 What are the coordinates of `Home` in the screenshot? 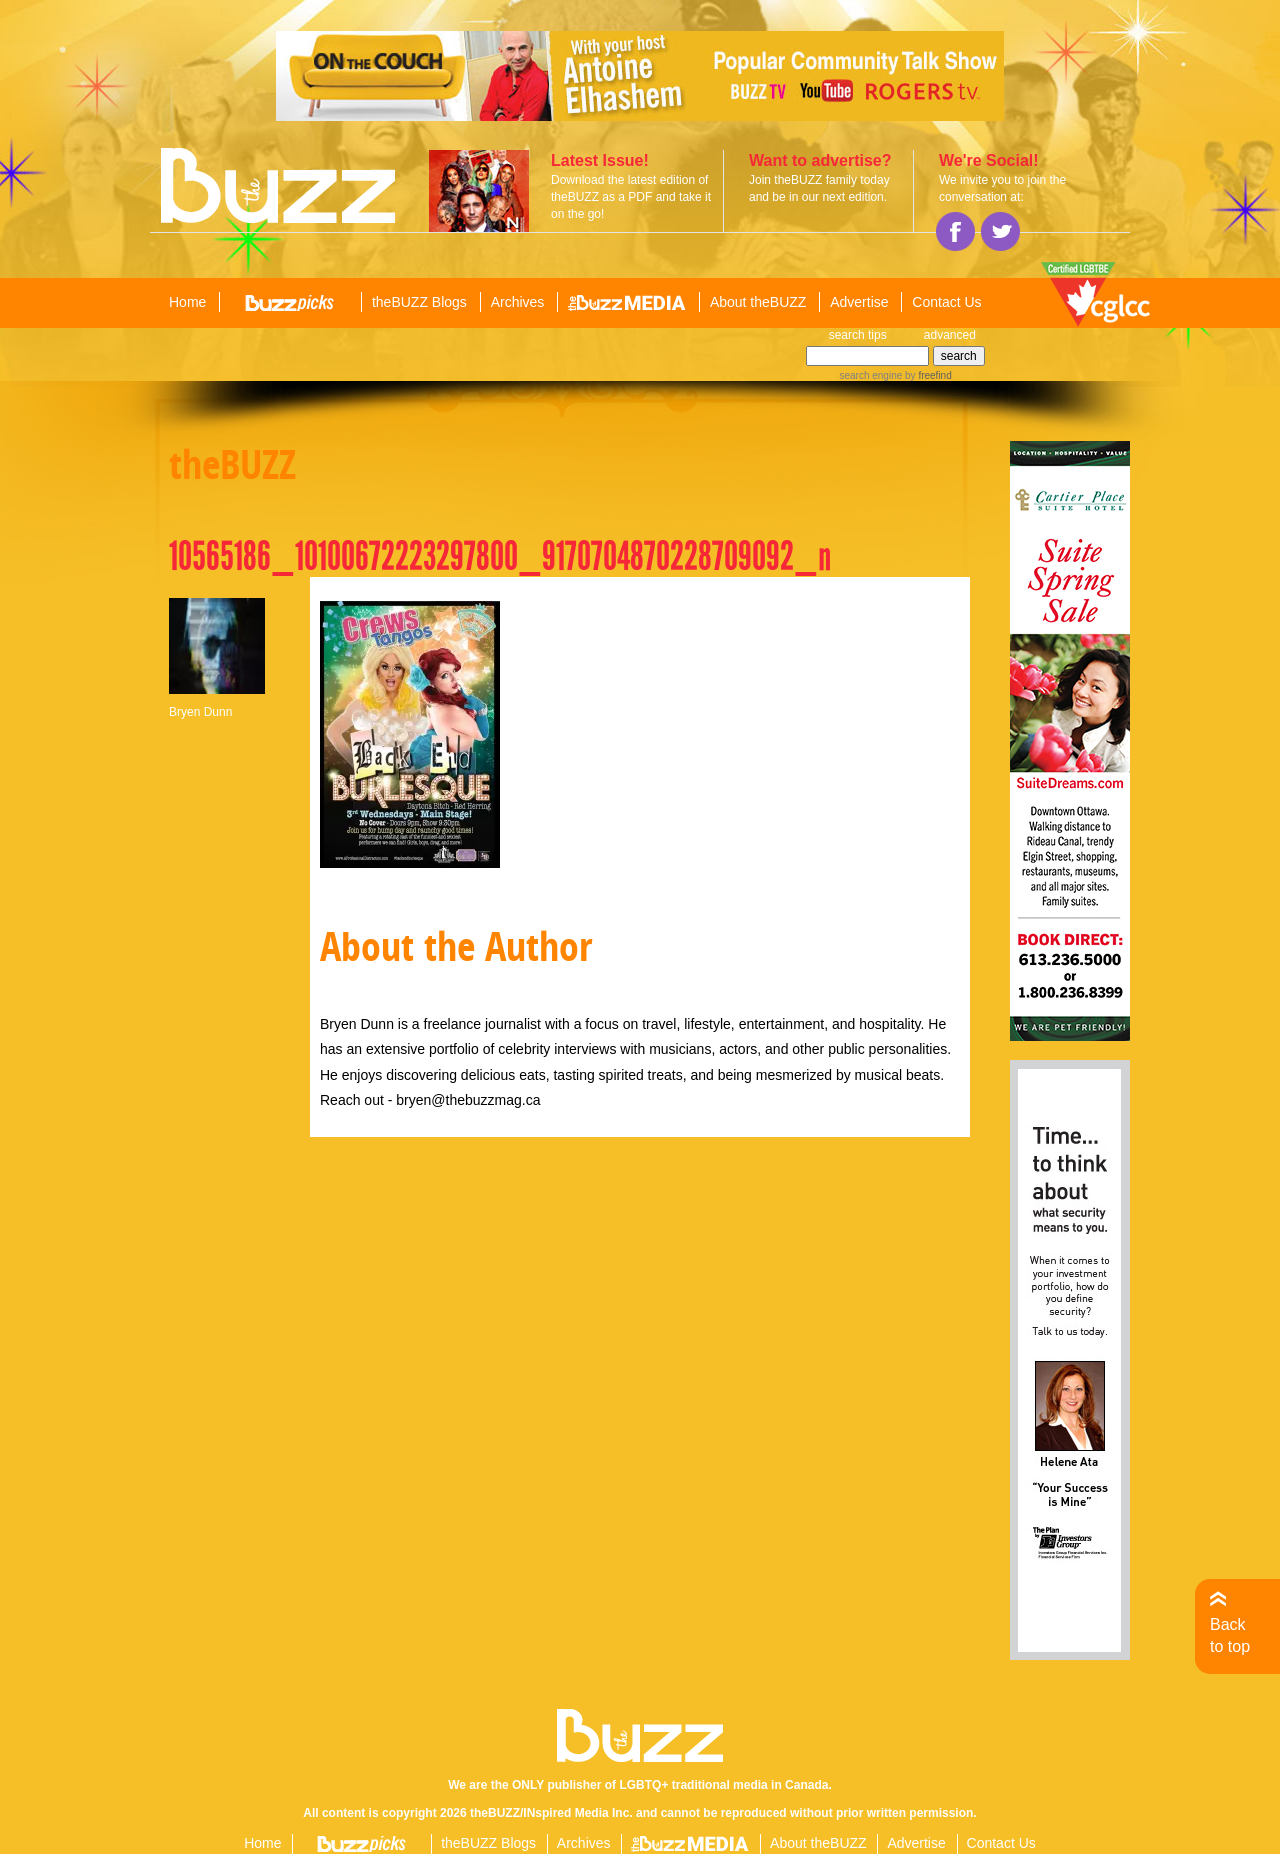 It's located at (187, 302).